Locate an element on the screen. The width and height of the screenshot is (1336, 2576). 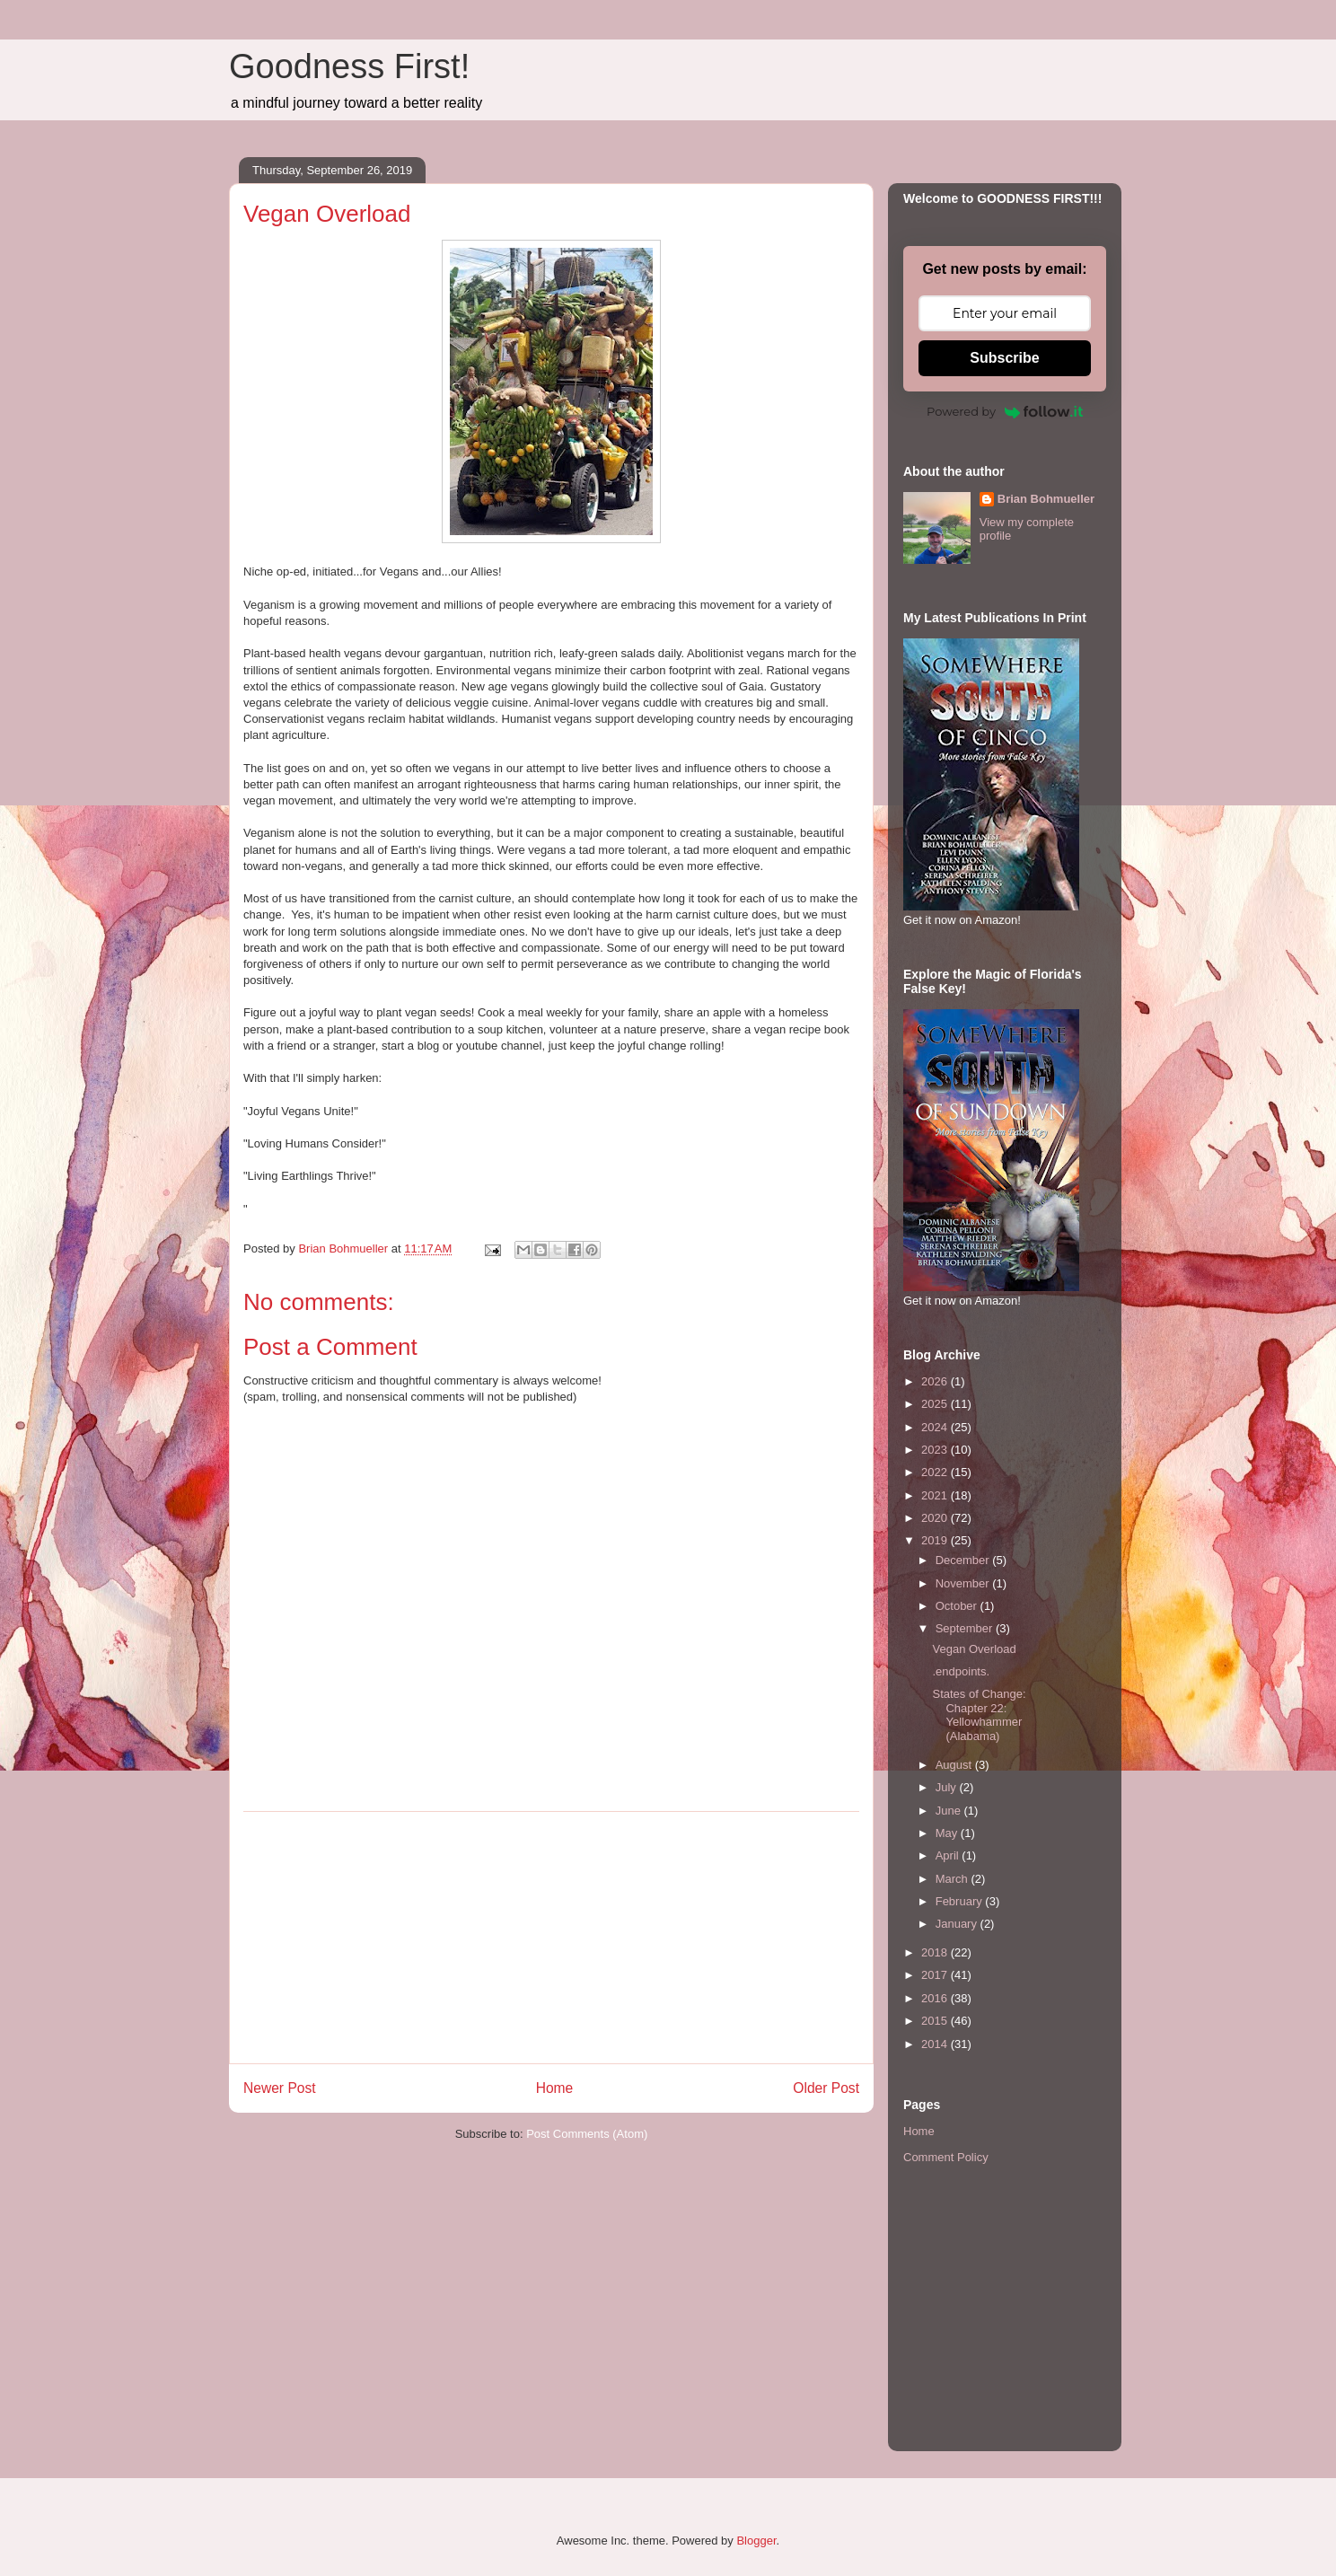
Post Comments (Atom) is located at coordinates (586, 2134).